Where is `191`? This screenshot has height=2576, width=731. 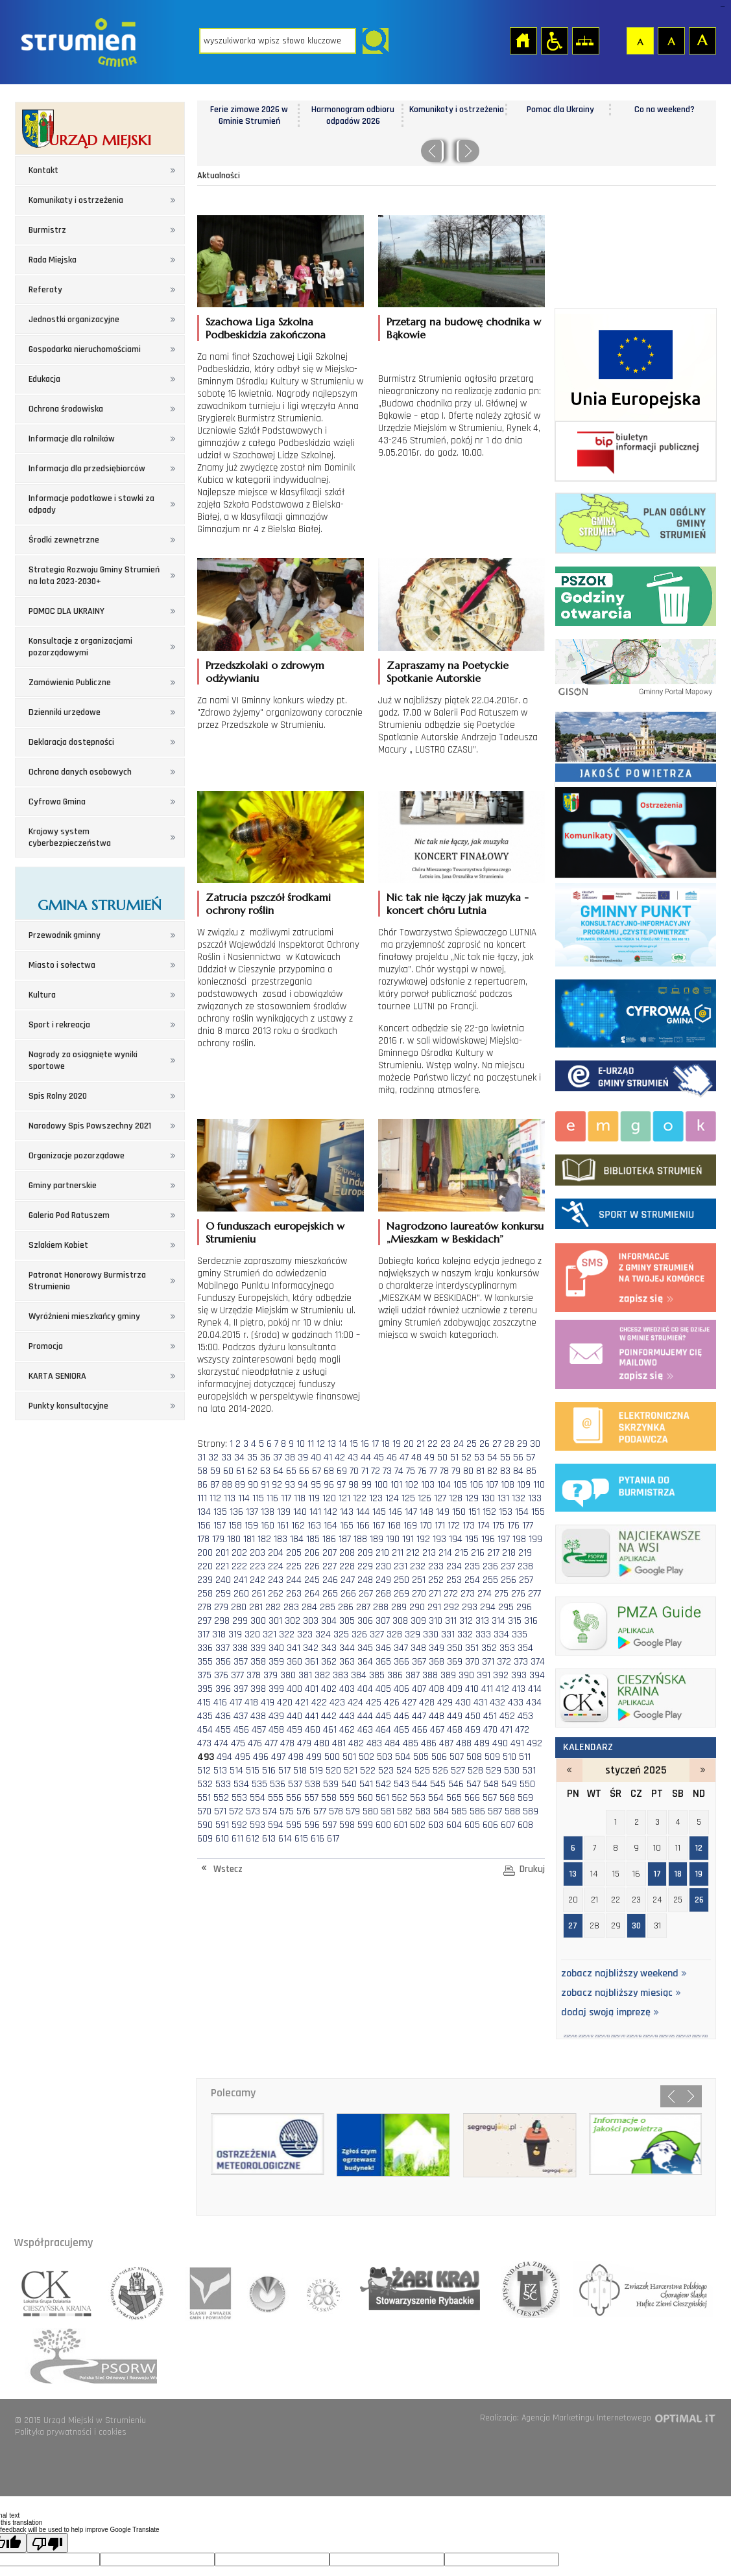 191 is located at coordinates (408, 1539).